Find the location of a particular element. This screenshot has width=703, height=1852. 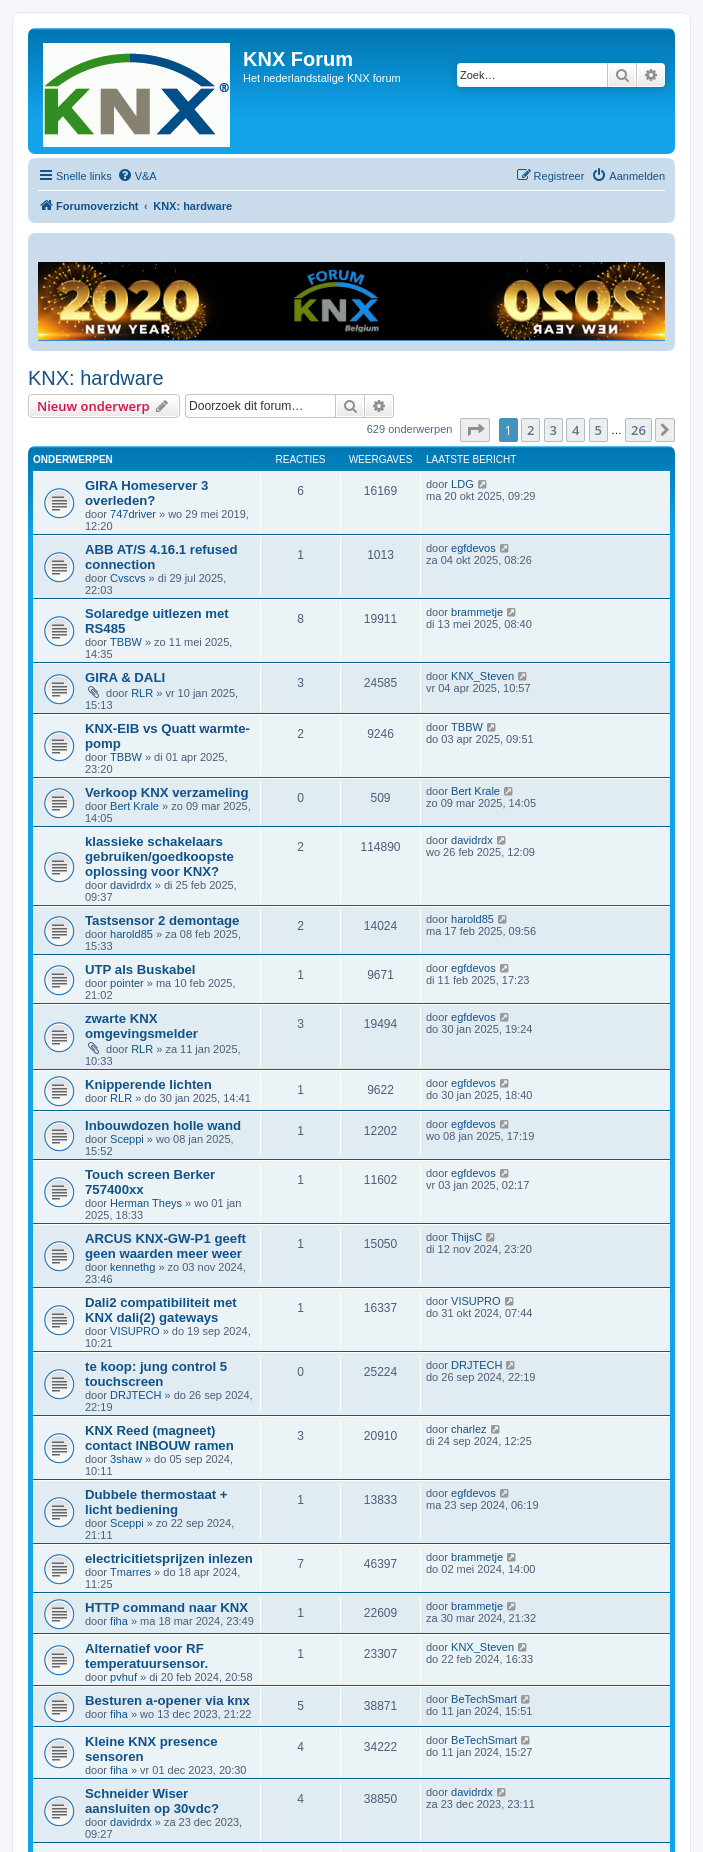

Tastsensor 2 demontage is located at coordinates (162, 920).